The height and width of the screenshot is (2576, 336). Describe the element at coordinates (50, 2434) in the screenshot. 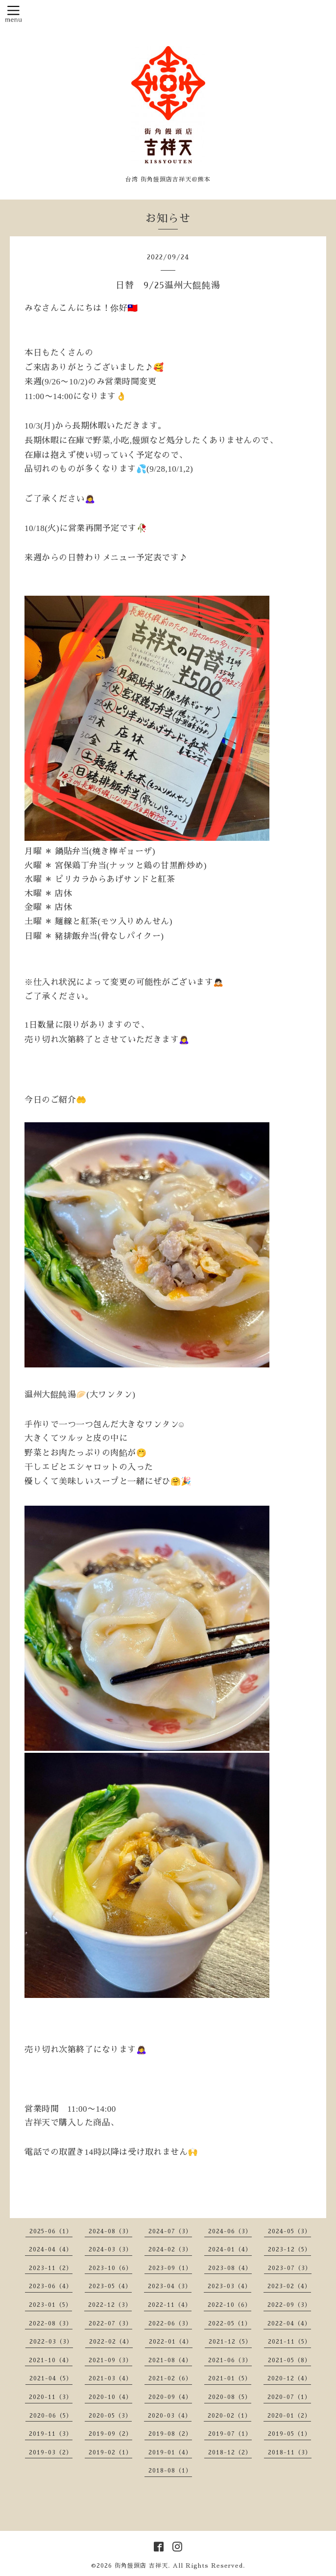

I see `2019-11（3）` at that location.